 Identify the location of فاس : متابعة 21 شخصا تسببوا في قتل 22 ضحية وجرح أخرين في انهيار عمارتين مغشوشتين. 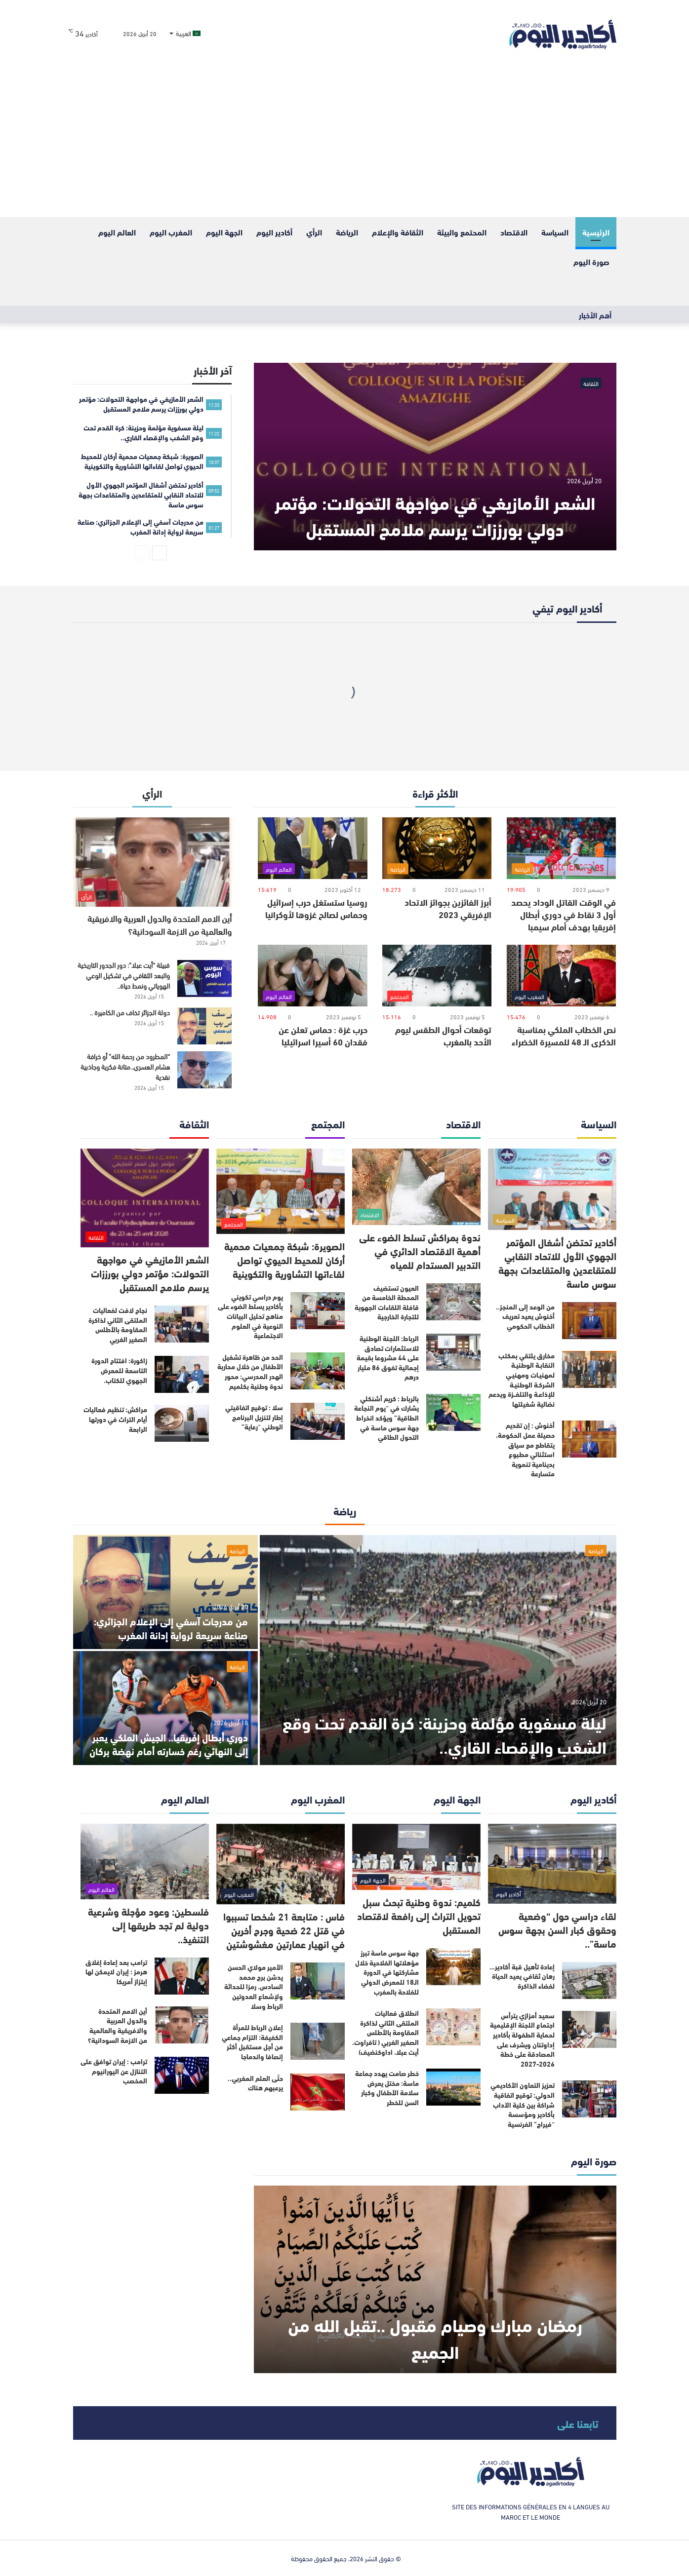
(284, 1930).